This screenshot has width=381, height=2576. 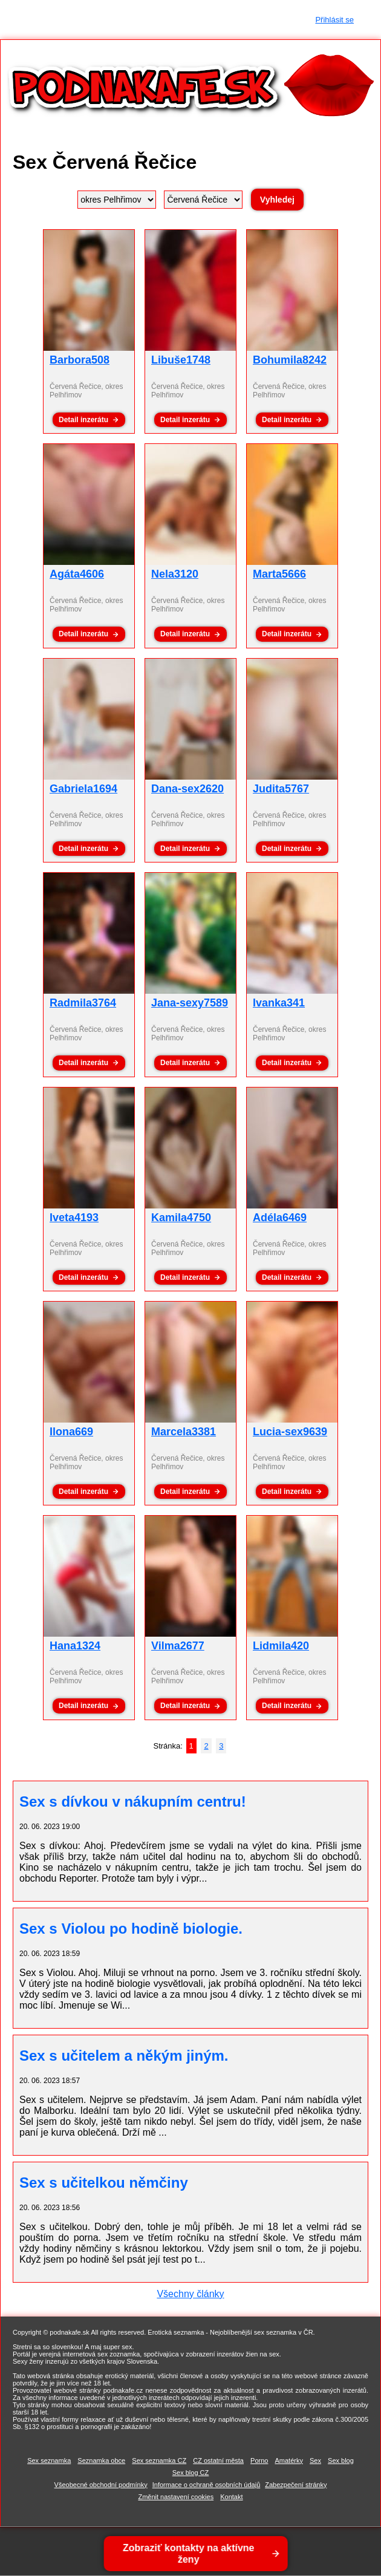 What do you see at coordinates (190, 2472) in the screenshot?
I see `Sex blog CZ` at bounding box center [190, 2472].